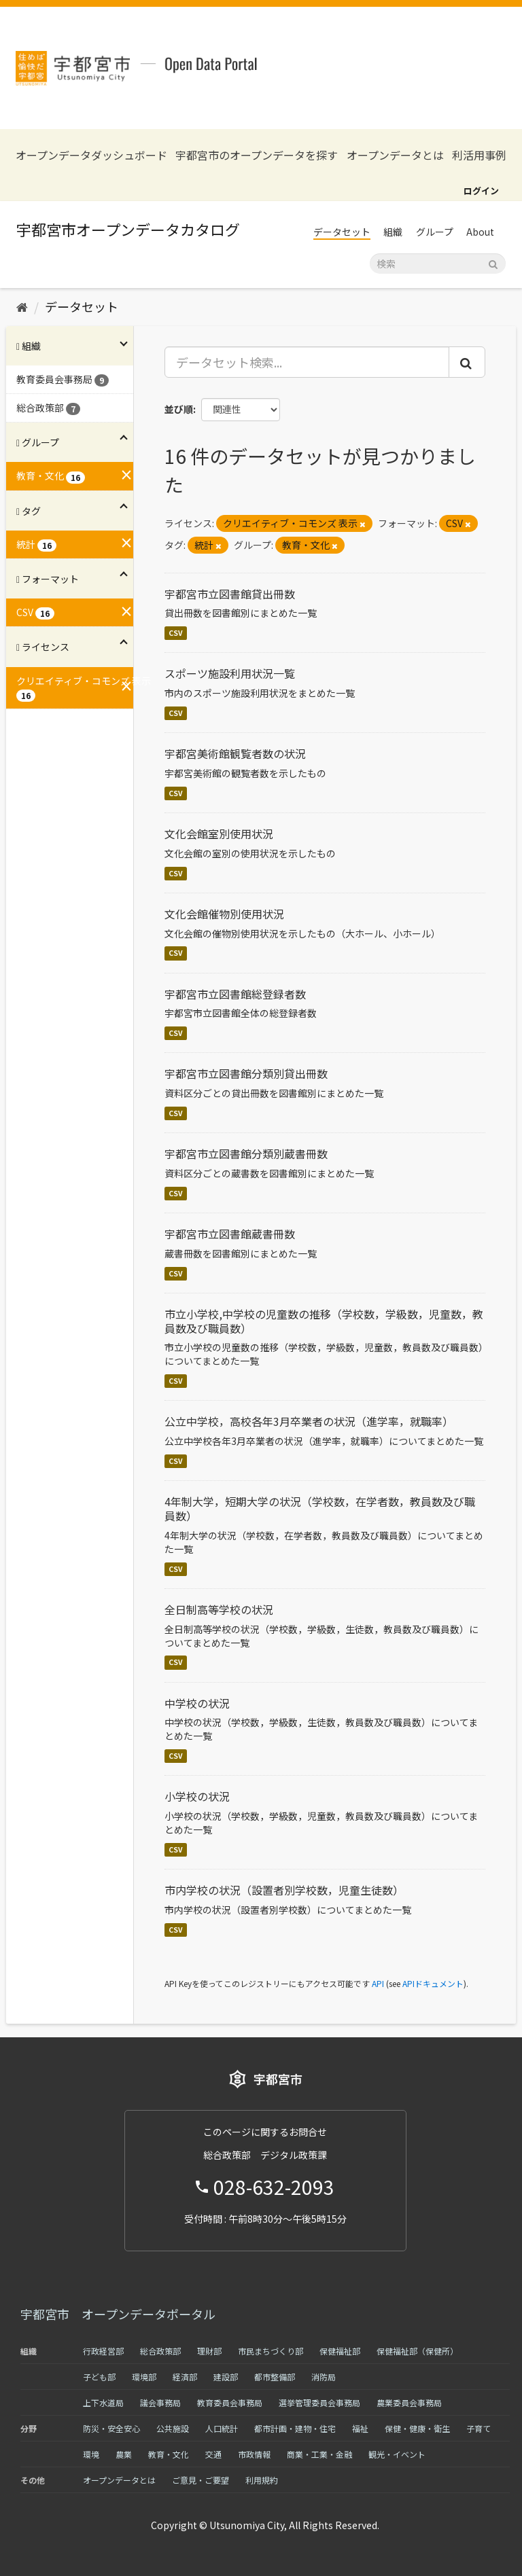  I want to click on 文化会館室別使用状況, so click(218, 833).